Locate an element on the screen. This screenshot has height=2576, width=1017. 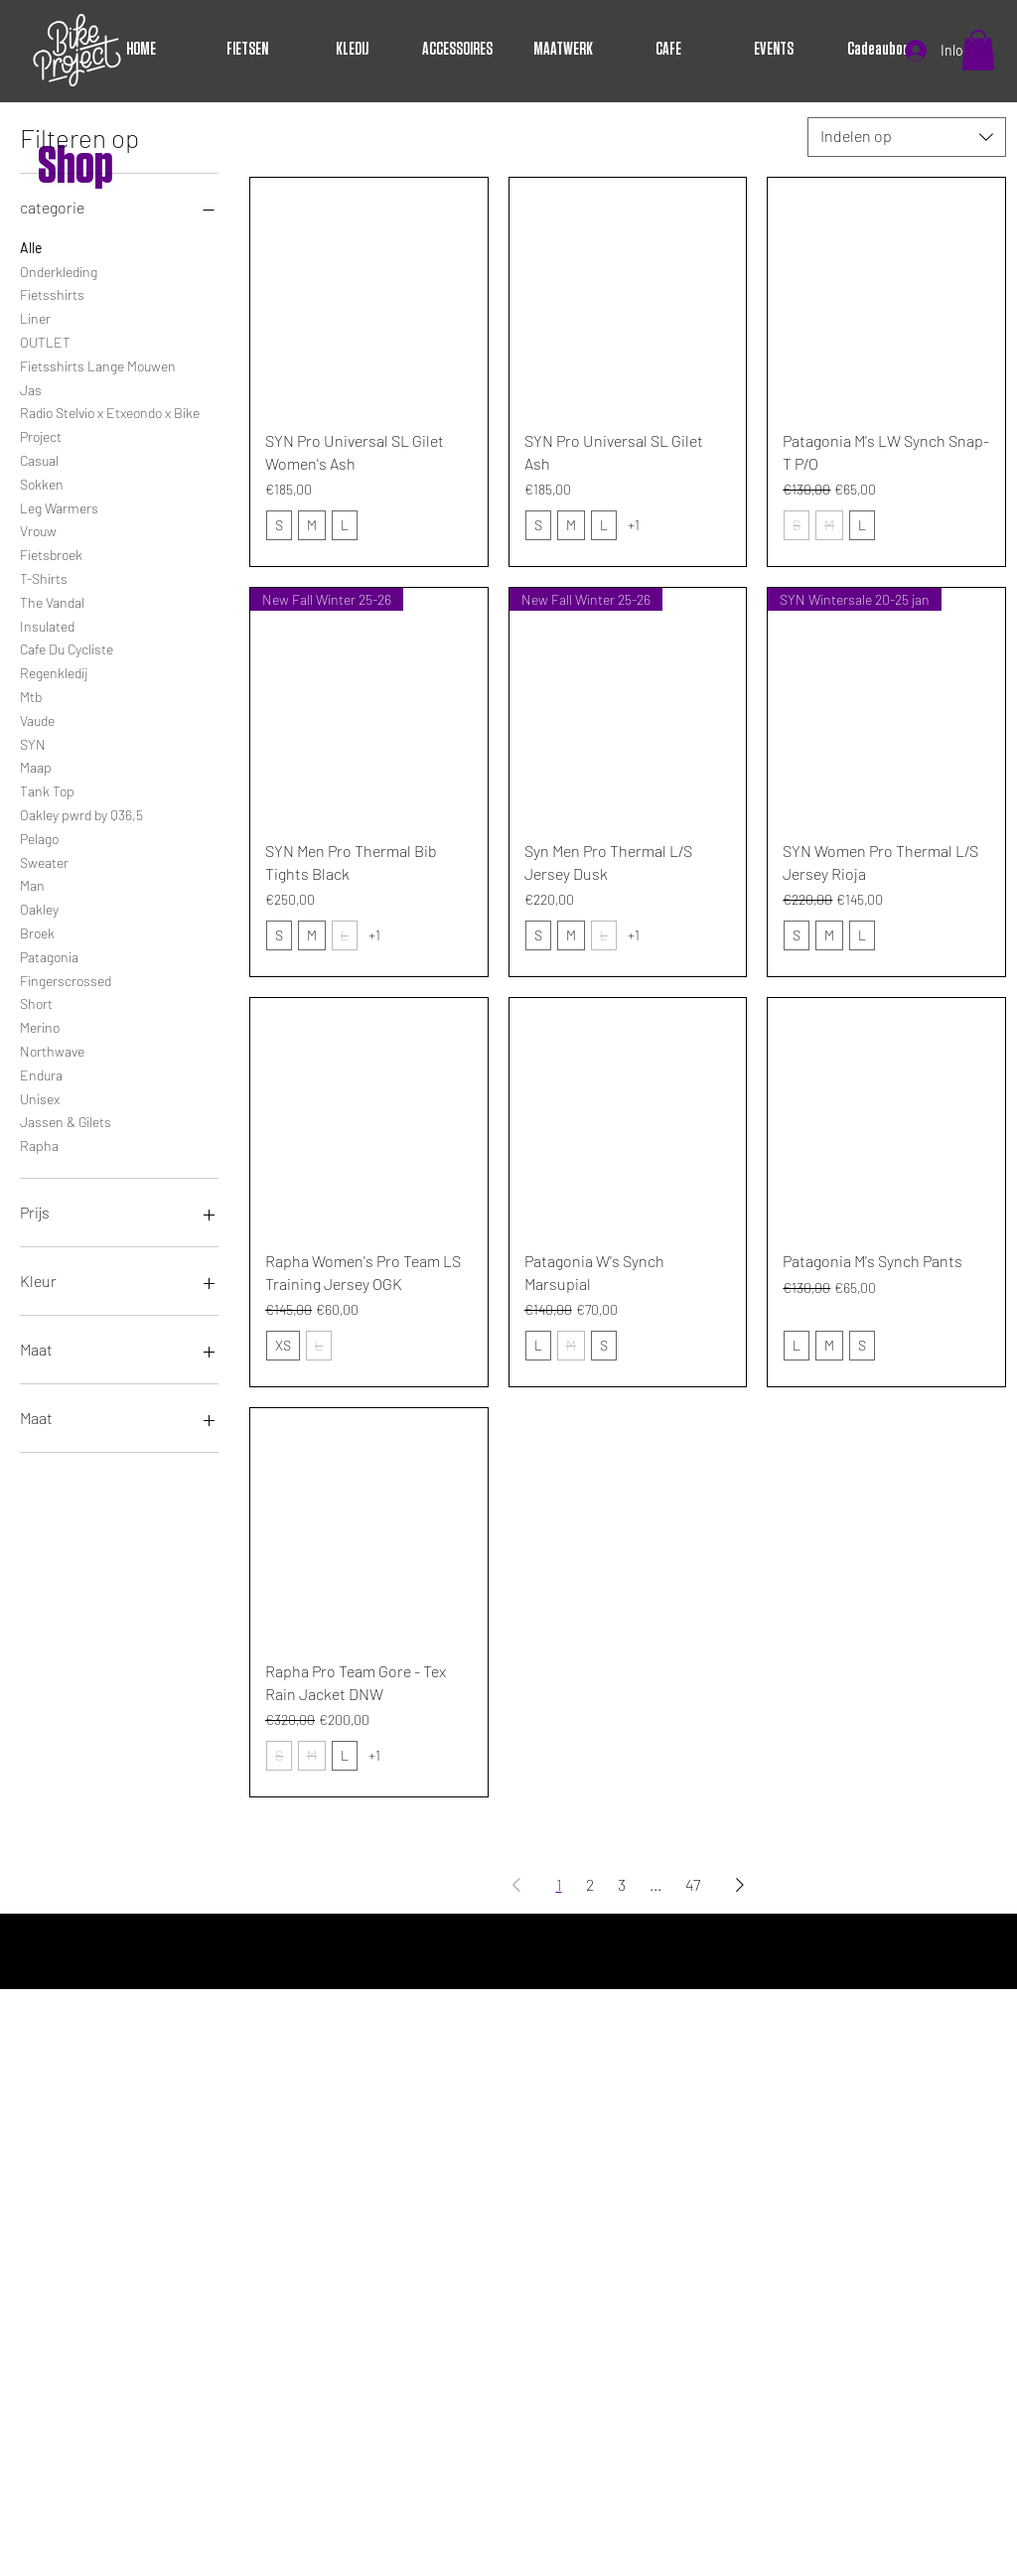
Oakley pwrd by Q36,5 is located at coordinates (81, 813).